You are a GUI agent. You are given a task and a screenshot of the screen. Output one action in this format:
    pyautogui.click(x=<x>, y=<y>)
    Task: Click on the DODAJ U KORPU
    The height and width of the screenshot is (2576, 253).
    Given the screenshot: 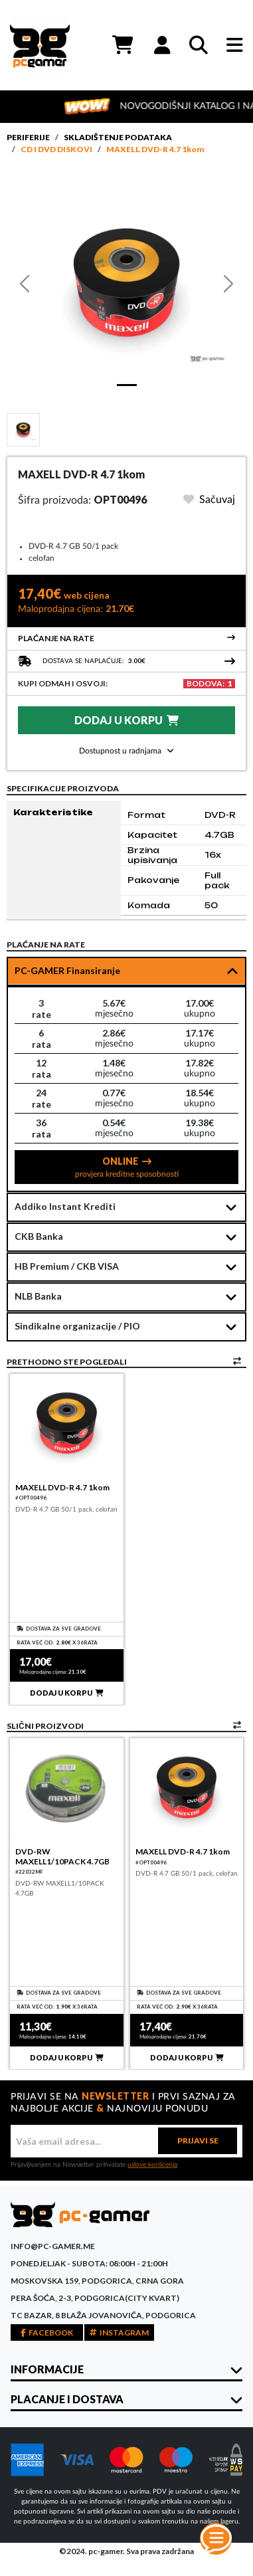 What is the action you would take?
    pyautogui.click(x=126, y=720)
    